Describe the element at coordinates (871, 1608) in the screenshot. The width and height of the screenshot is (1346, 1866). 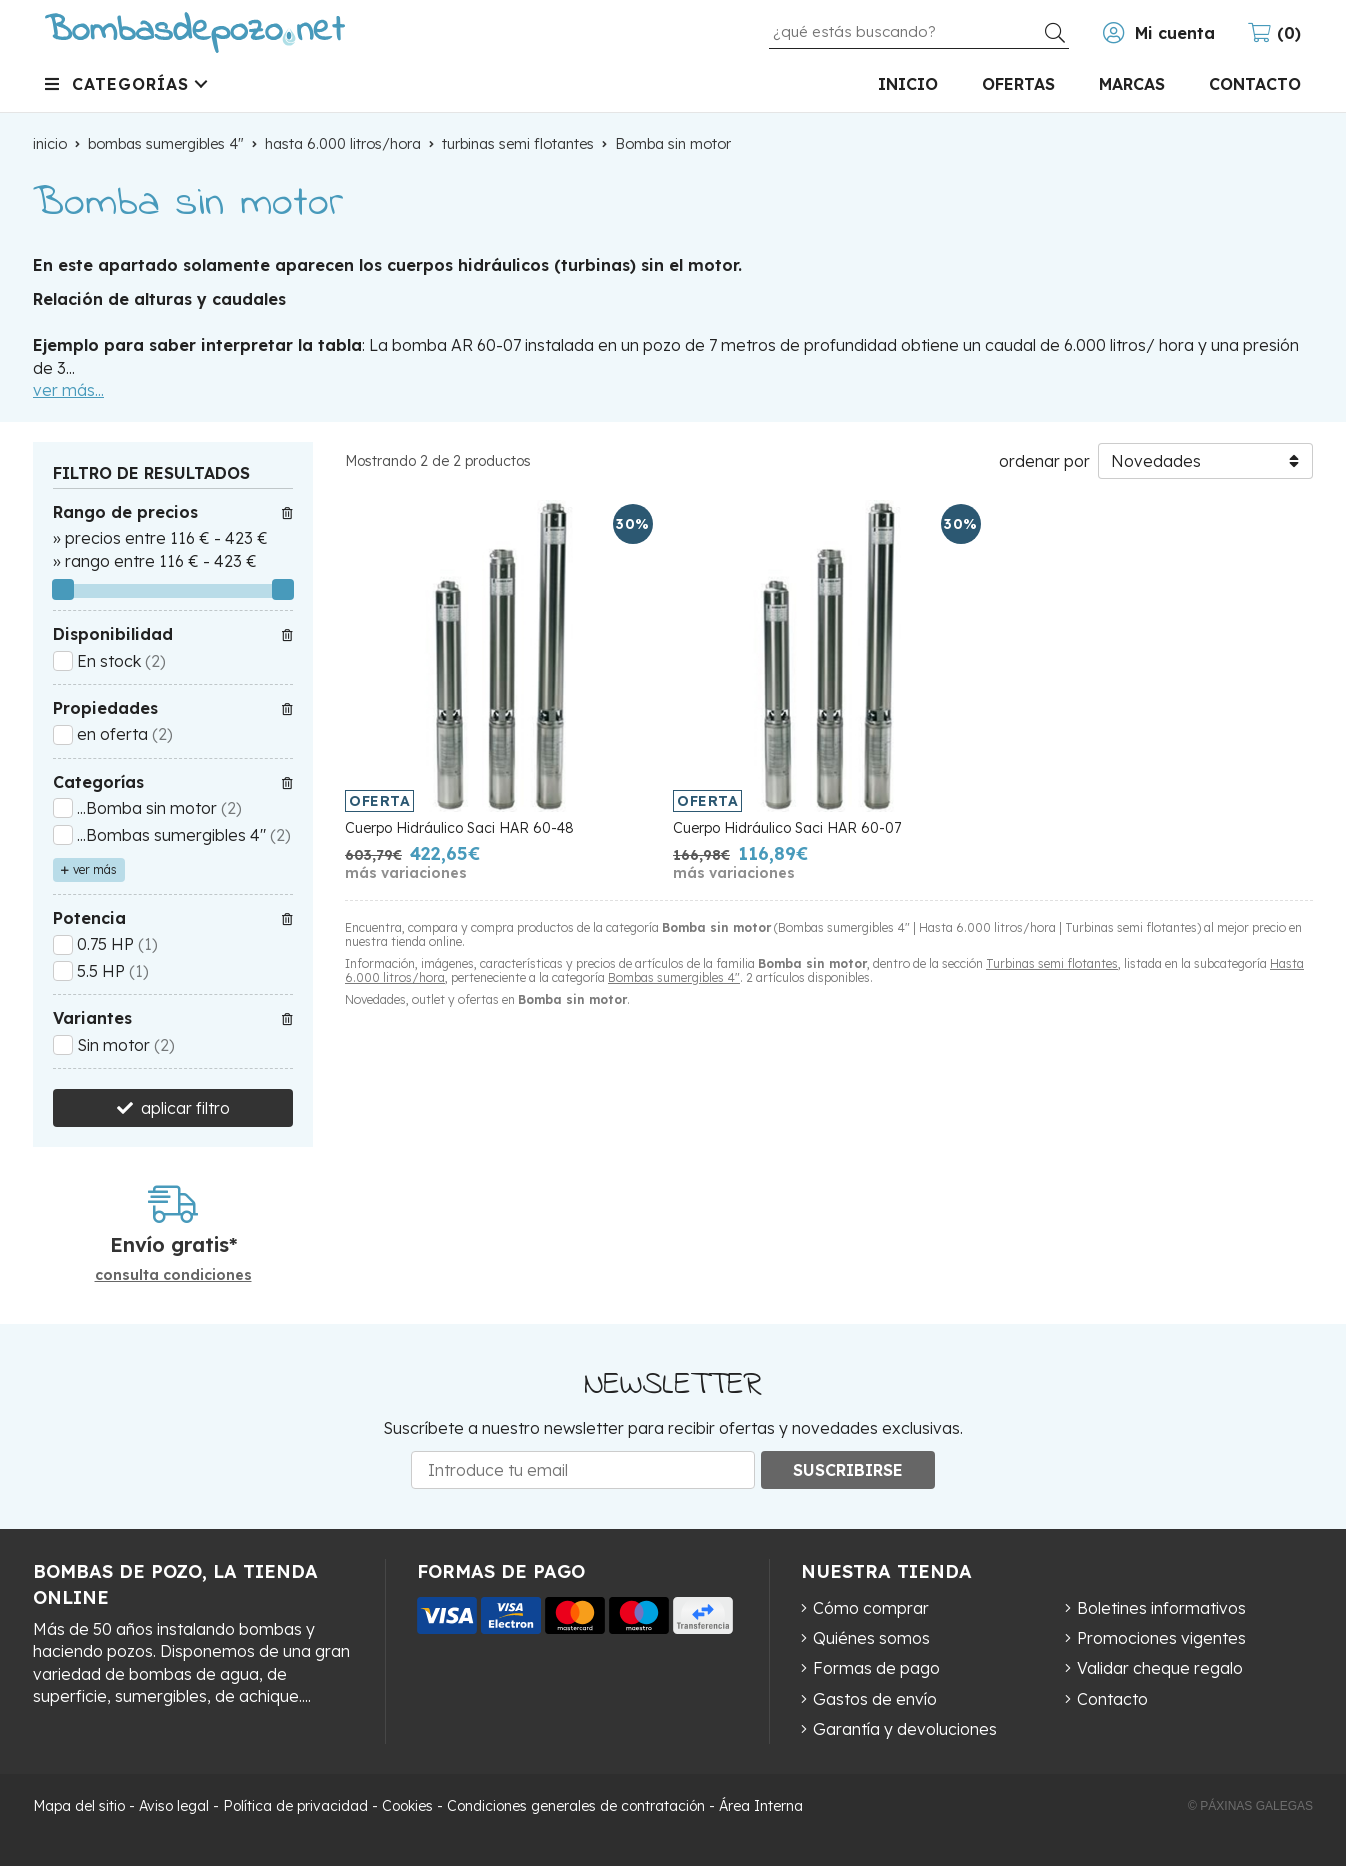
I see `Cómo comprar` at that location.